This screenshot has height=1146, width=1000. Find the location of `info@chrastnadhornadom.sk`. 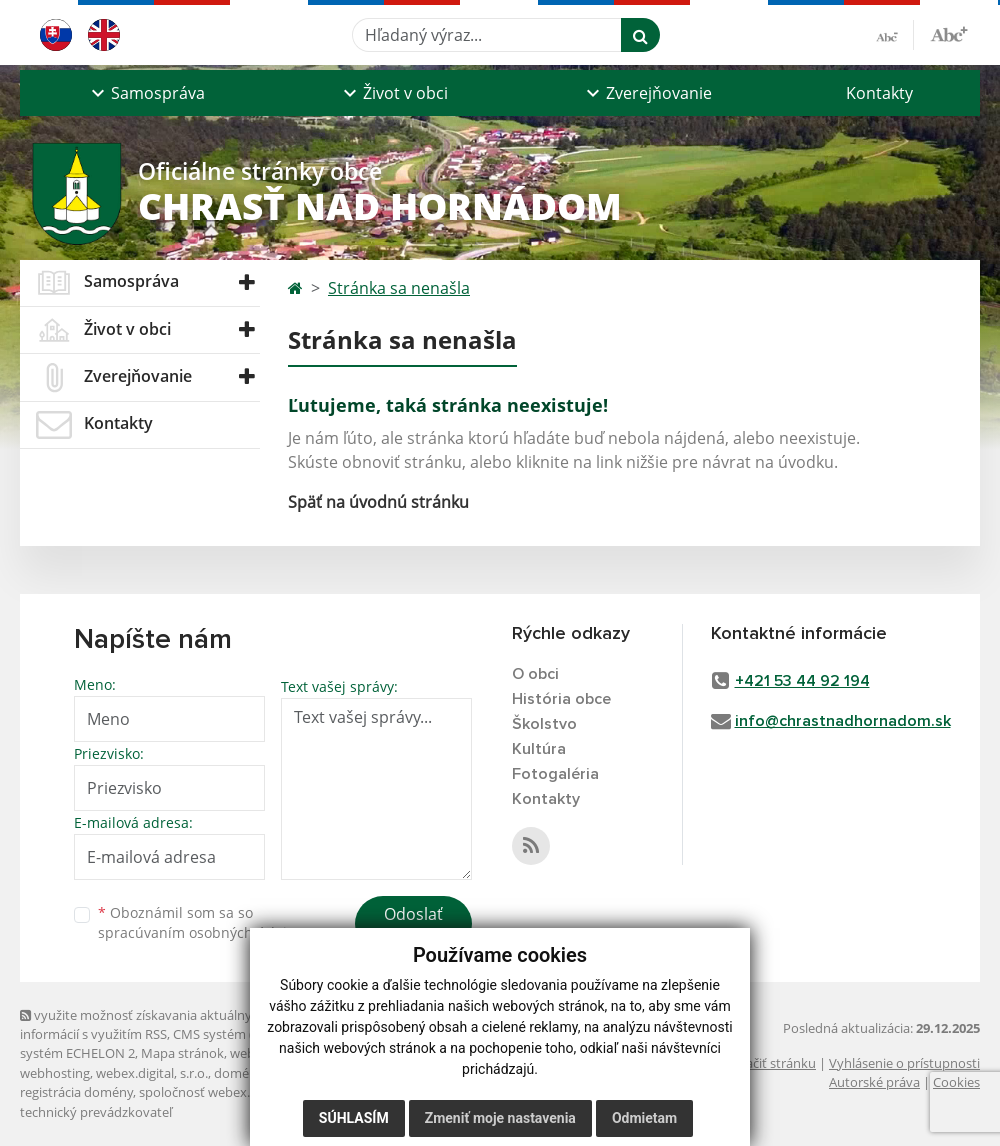

info@chrastnadhornadom.sk is located at coordinates (843, 721).